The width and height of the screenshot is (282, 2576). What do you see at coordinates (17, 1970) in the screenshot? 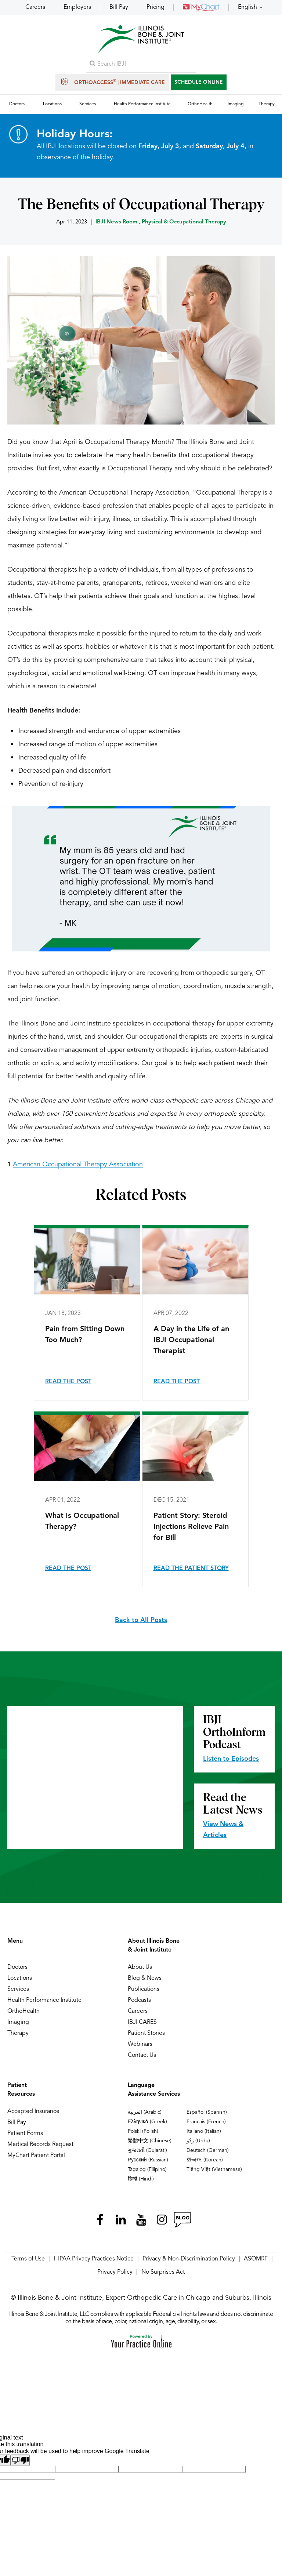
I see `Doctors` at bounding box center [17, 1970].